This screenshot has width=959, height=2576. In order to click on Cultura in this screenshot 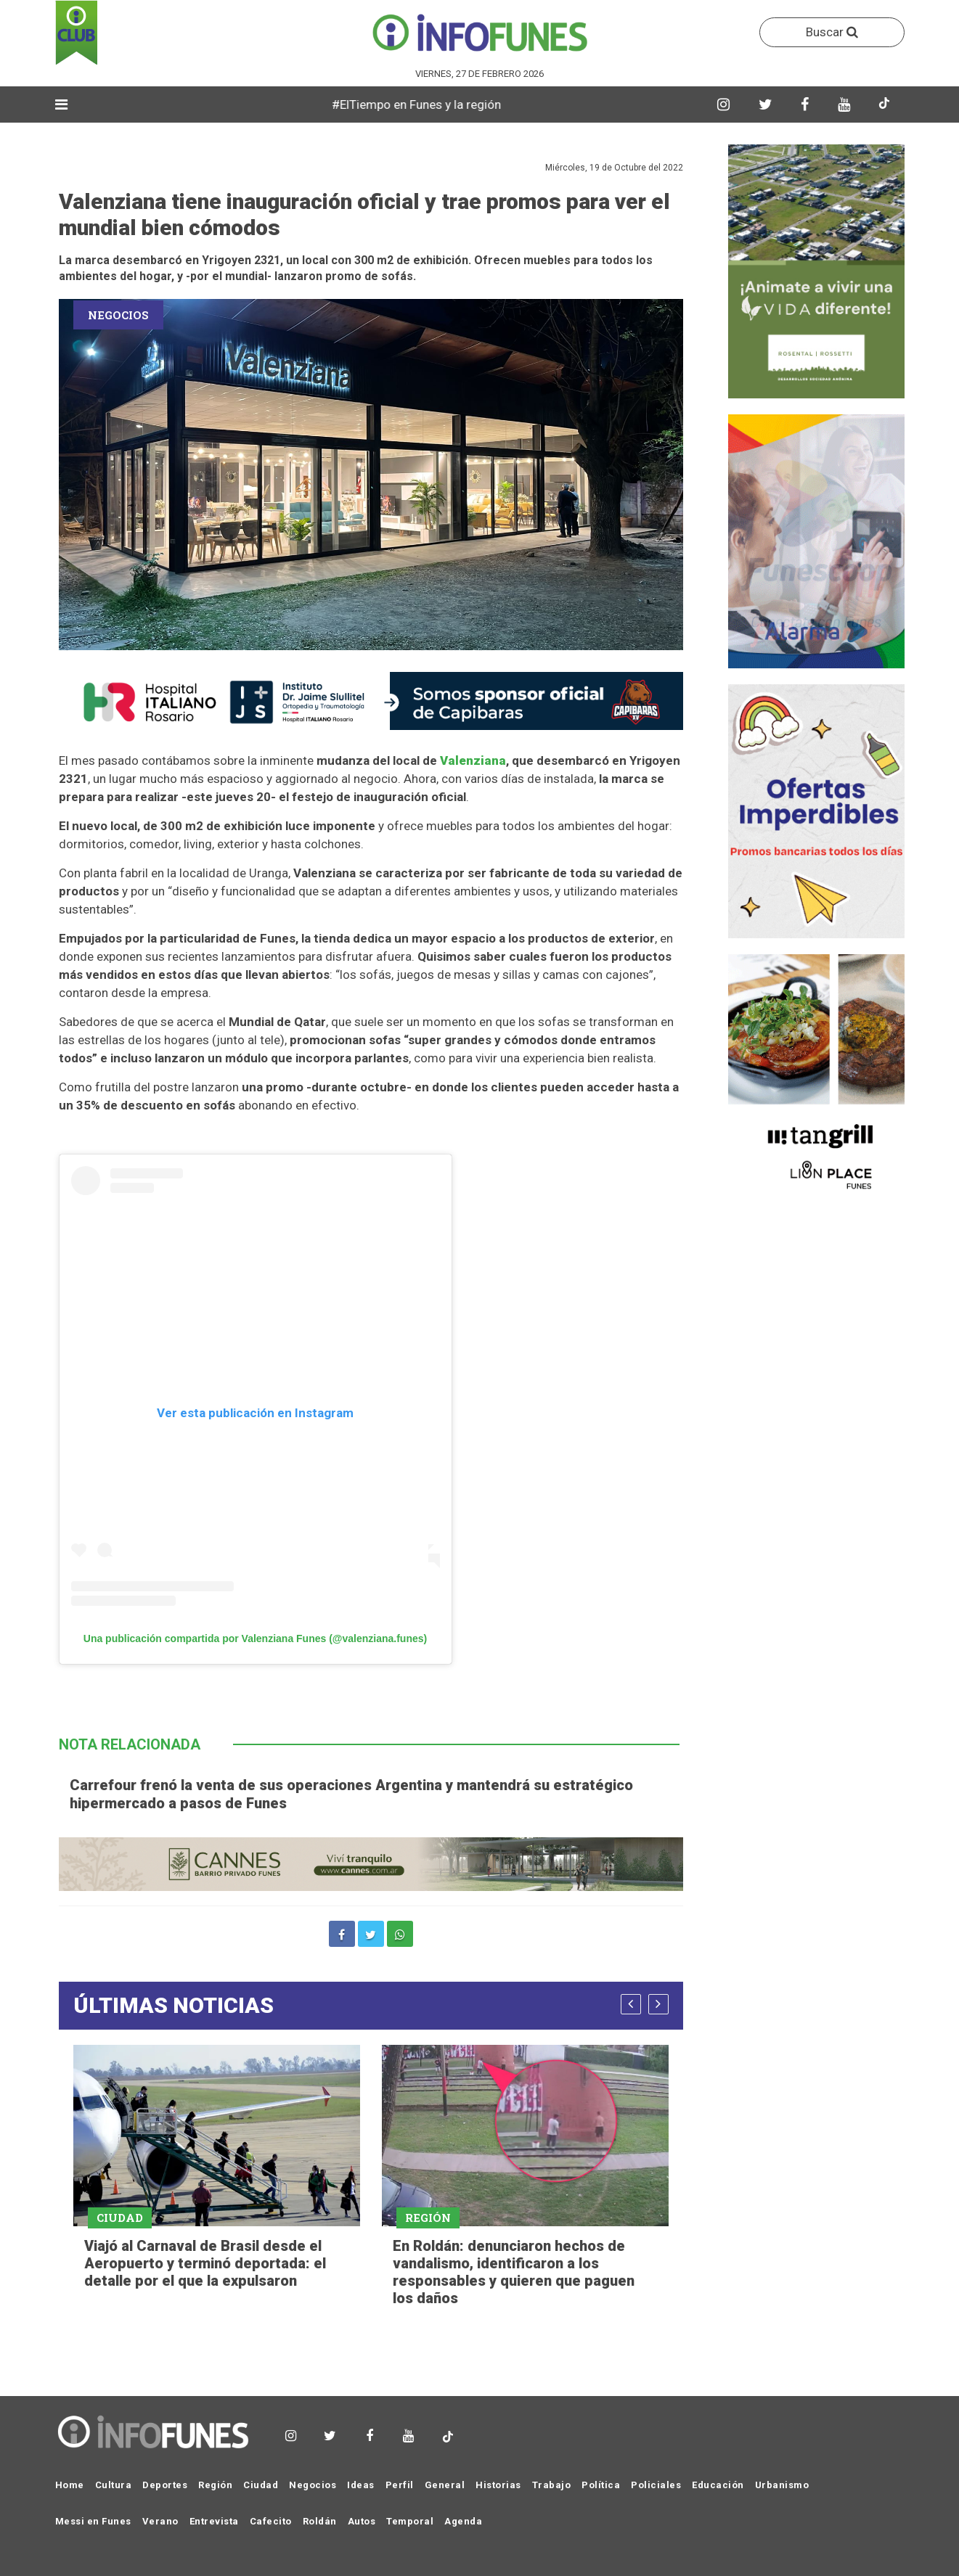, I will do `click(113, 2484)`.